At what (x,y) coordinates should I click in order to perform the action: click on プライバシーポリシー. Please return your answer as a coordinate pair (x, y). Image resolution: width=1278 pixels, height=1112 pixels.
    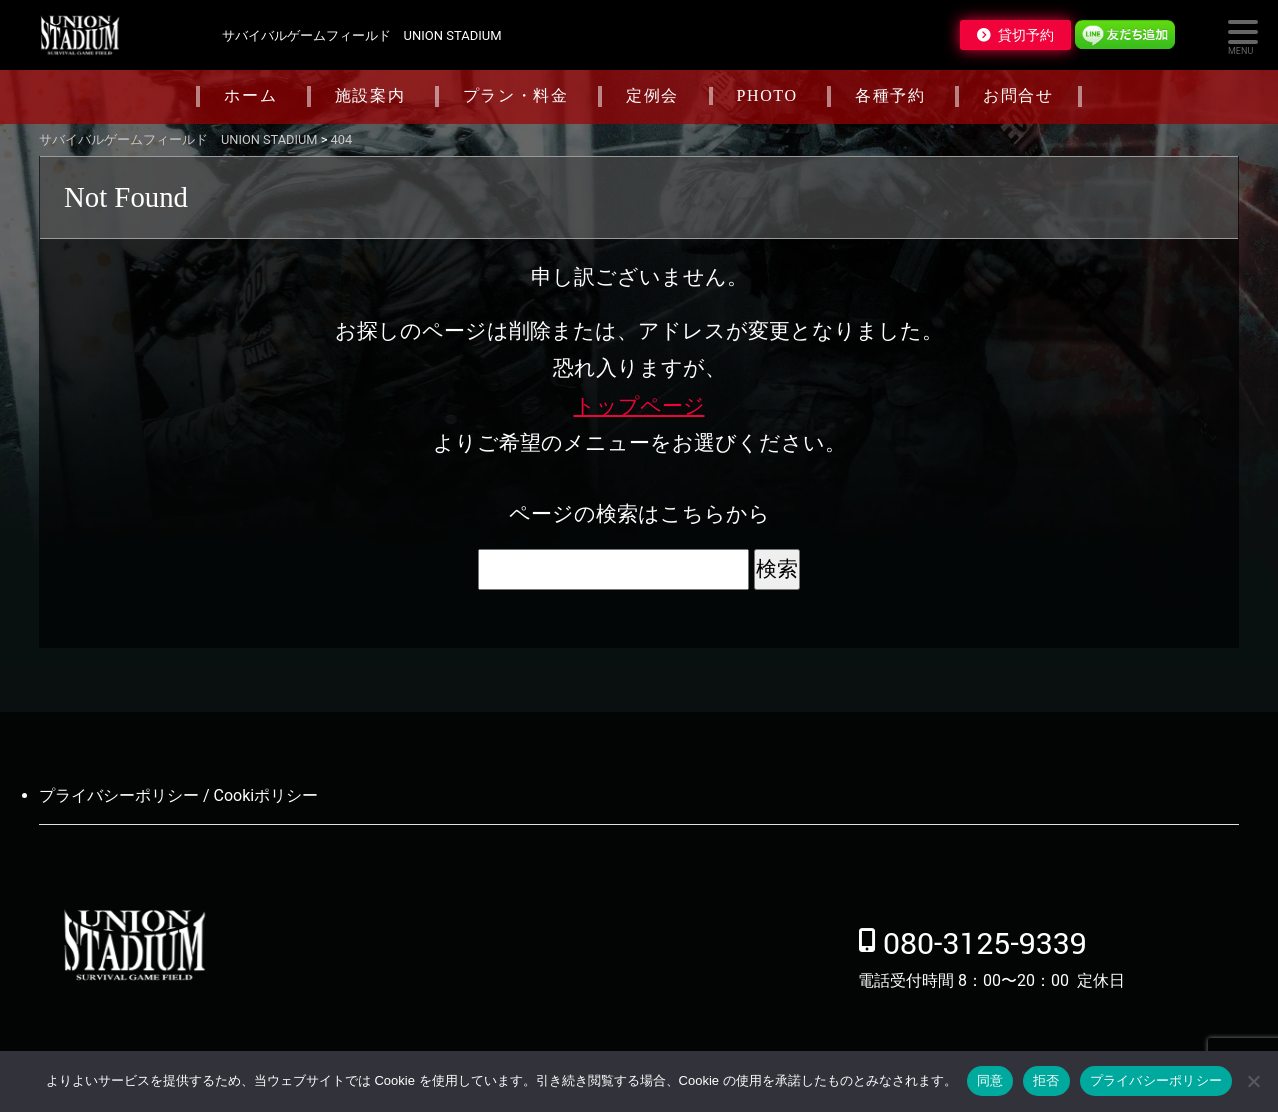
    Looking at the image, I should click on (1156, 1080).